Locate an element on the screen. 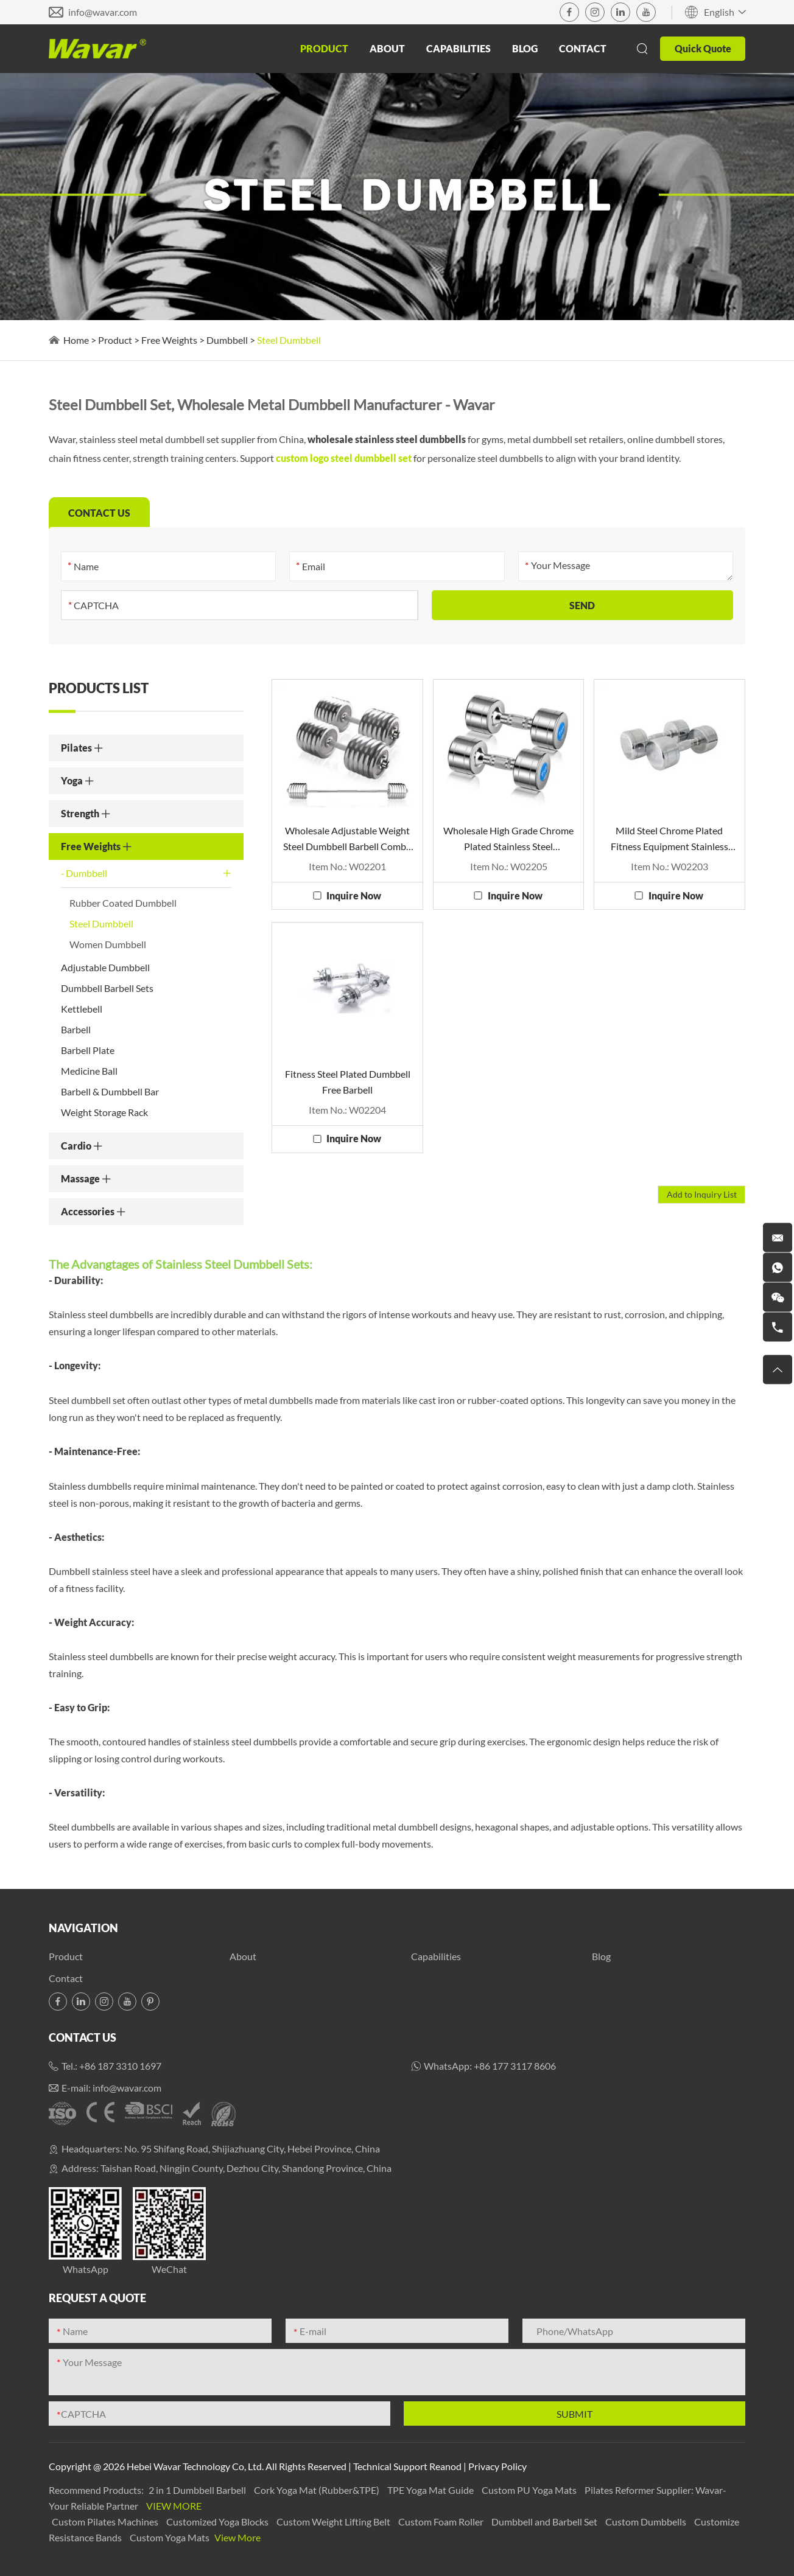  Yoga is located at coordinates (77, 780).